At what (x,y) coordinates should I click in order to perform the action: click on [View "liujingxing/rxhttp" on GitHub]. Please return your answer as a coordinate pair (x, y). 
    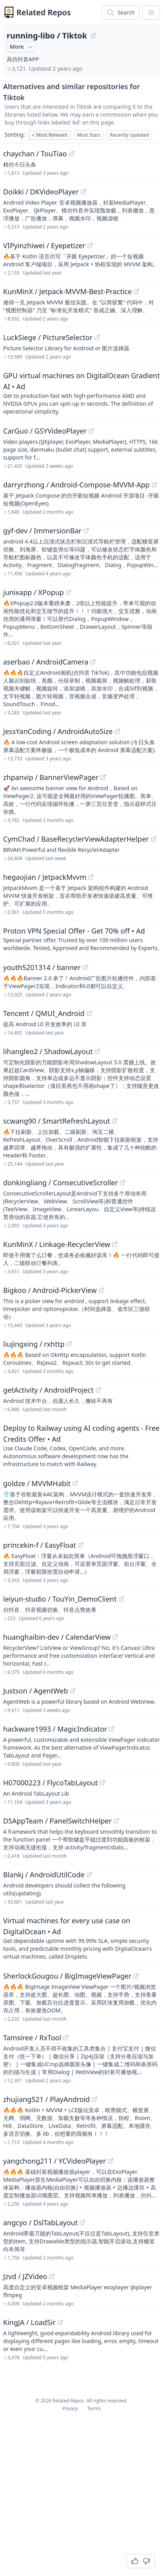
    Looking at the image, I should click on (69, 1344).